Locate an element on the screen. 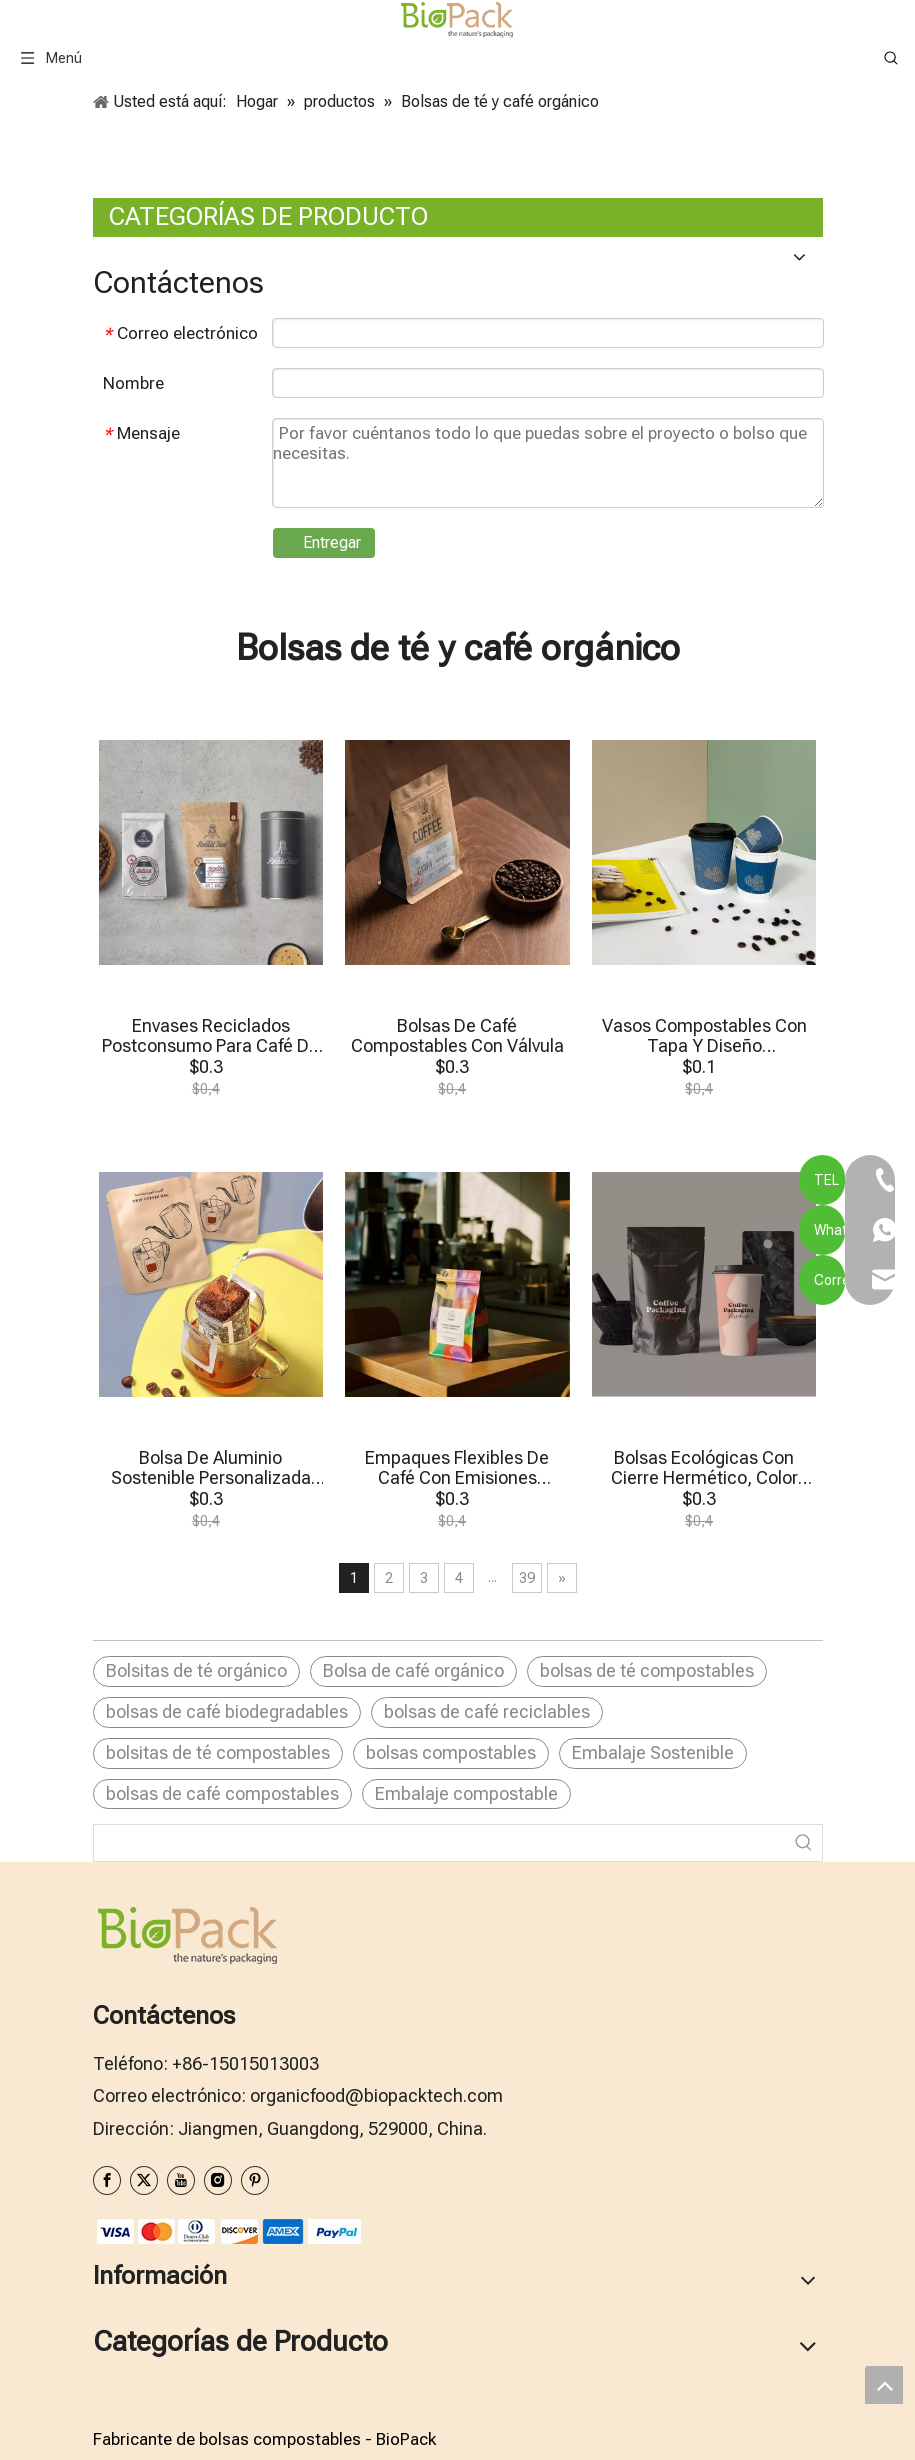 Image resolution: width=915 pixels, height=2460 pixels. bolsitas de té compostables is located at coordinates (218, 1752).